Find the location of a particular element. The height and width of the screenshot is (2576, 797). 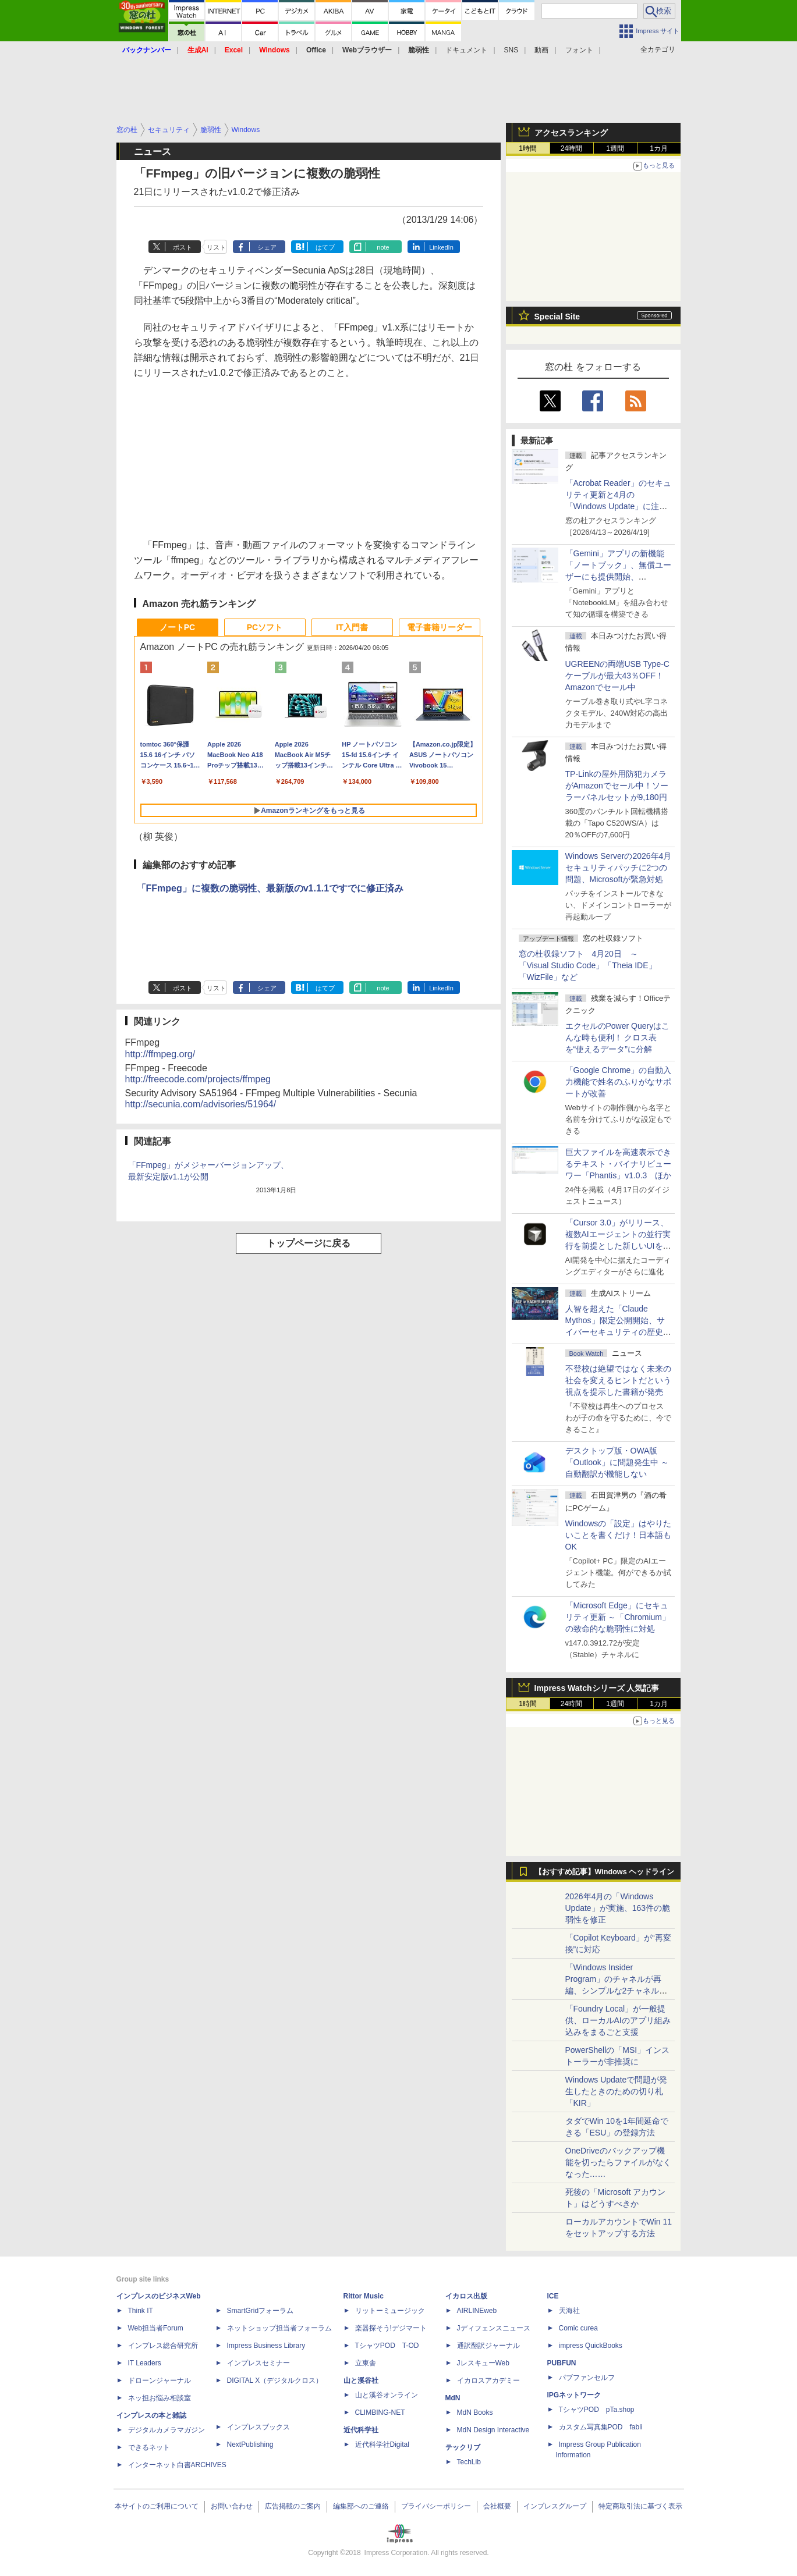

IT Leaders is located at coordinates (144, 2363).